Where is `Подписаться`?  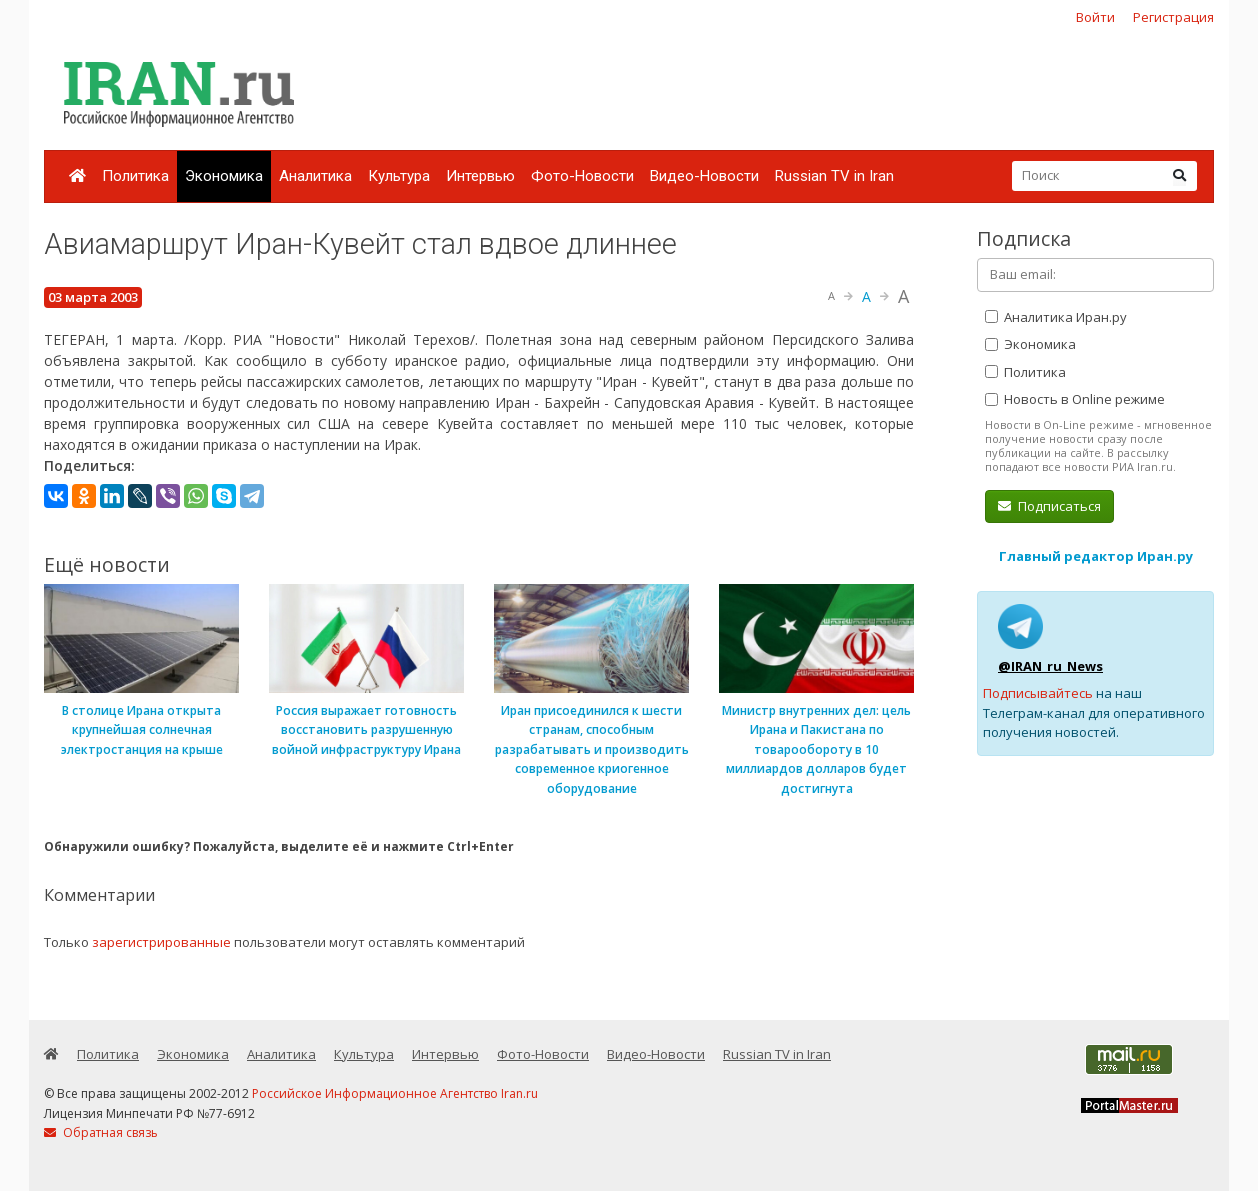 Подписаться is located at coordinates (1049, 506).